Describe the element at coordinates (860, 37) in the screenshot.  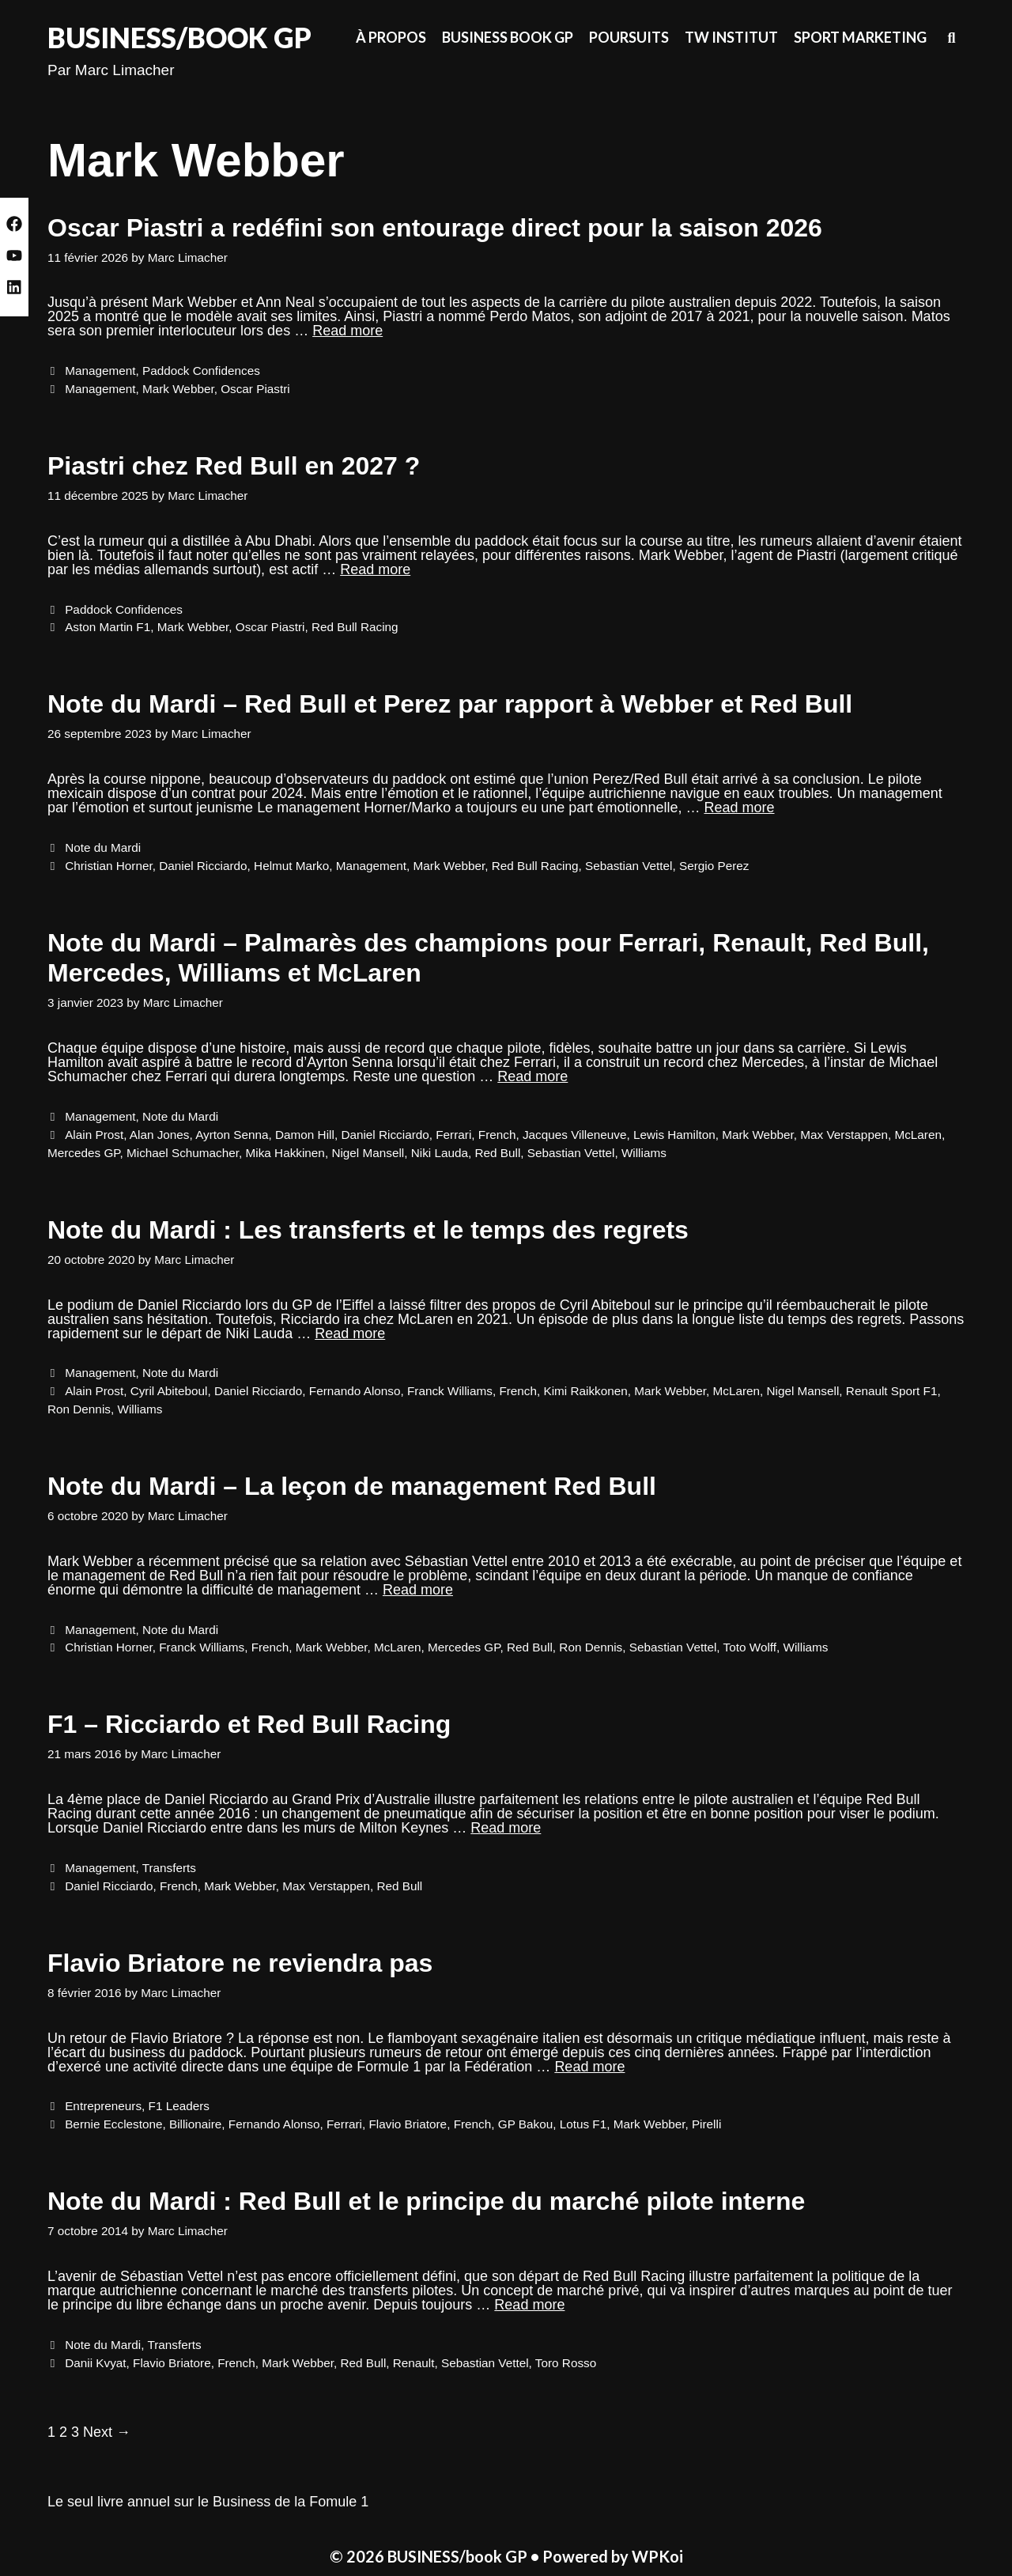
I see `Sport Marketing` at that location.